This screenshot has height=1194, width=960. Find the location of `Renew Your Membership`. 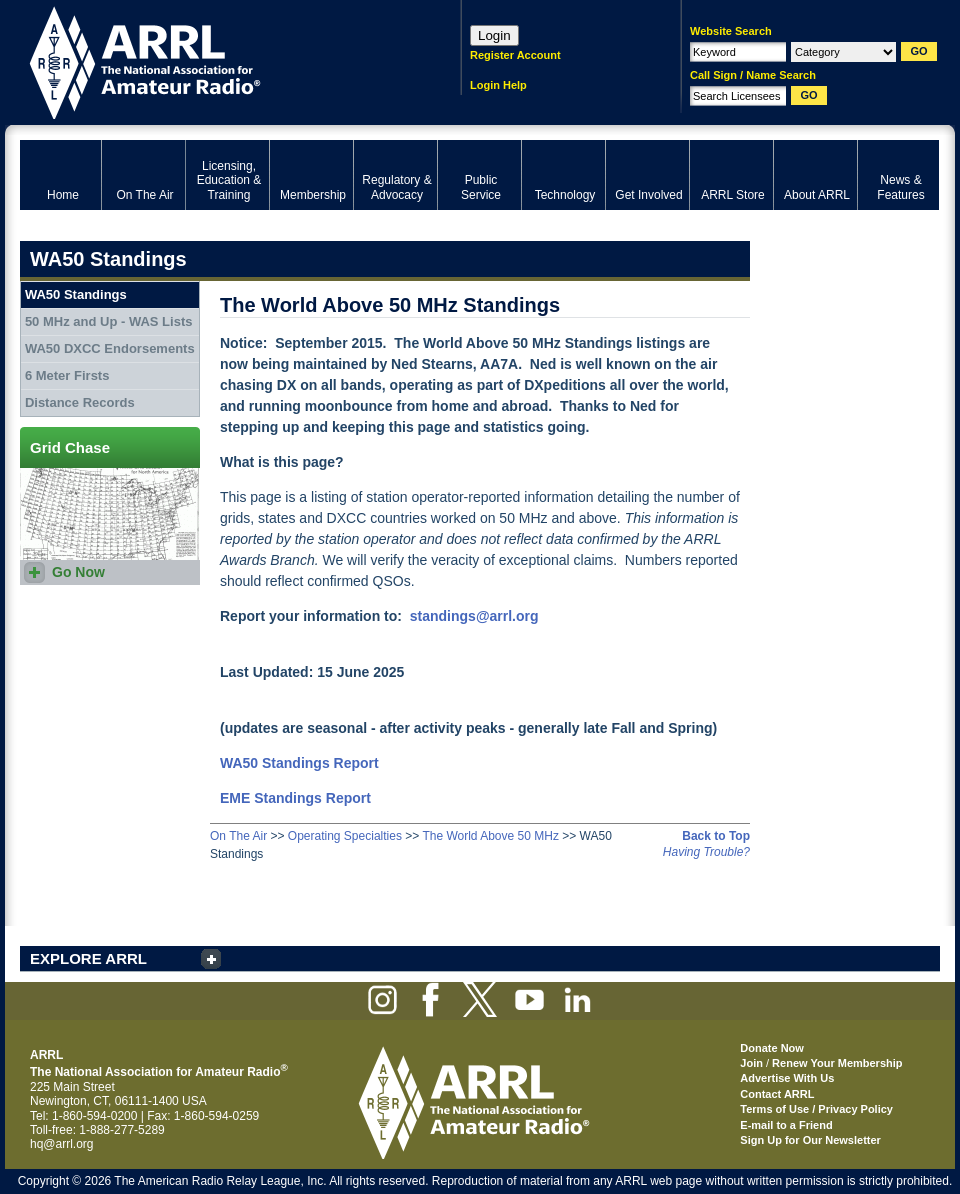

Renew Your Membership is located at coordinates (837, 1063).